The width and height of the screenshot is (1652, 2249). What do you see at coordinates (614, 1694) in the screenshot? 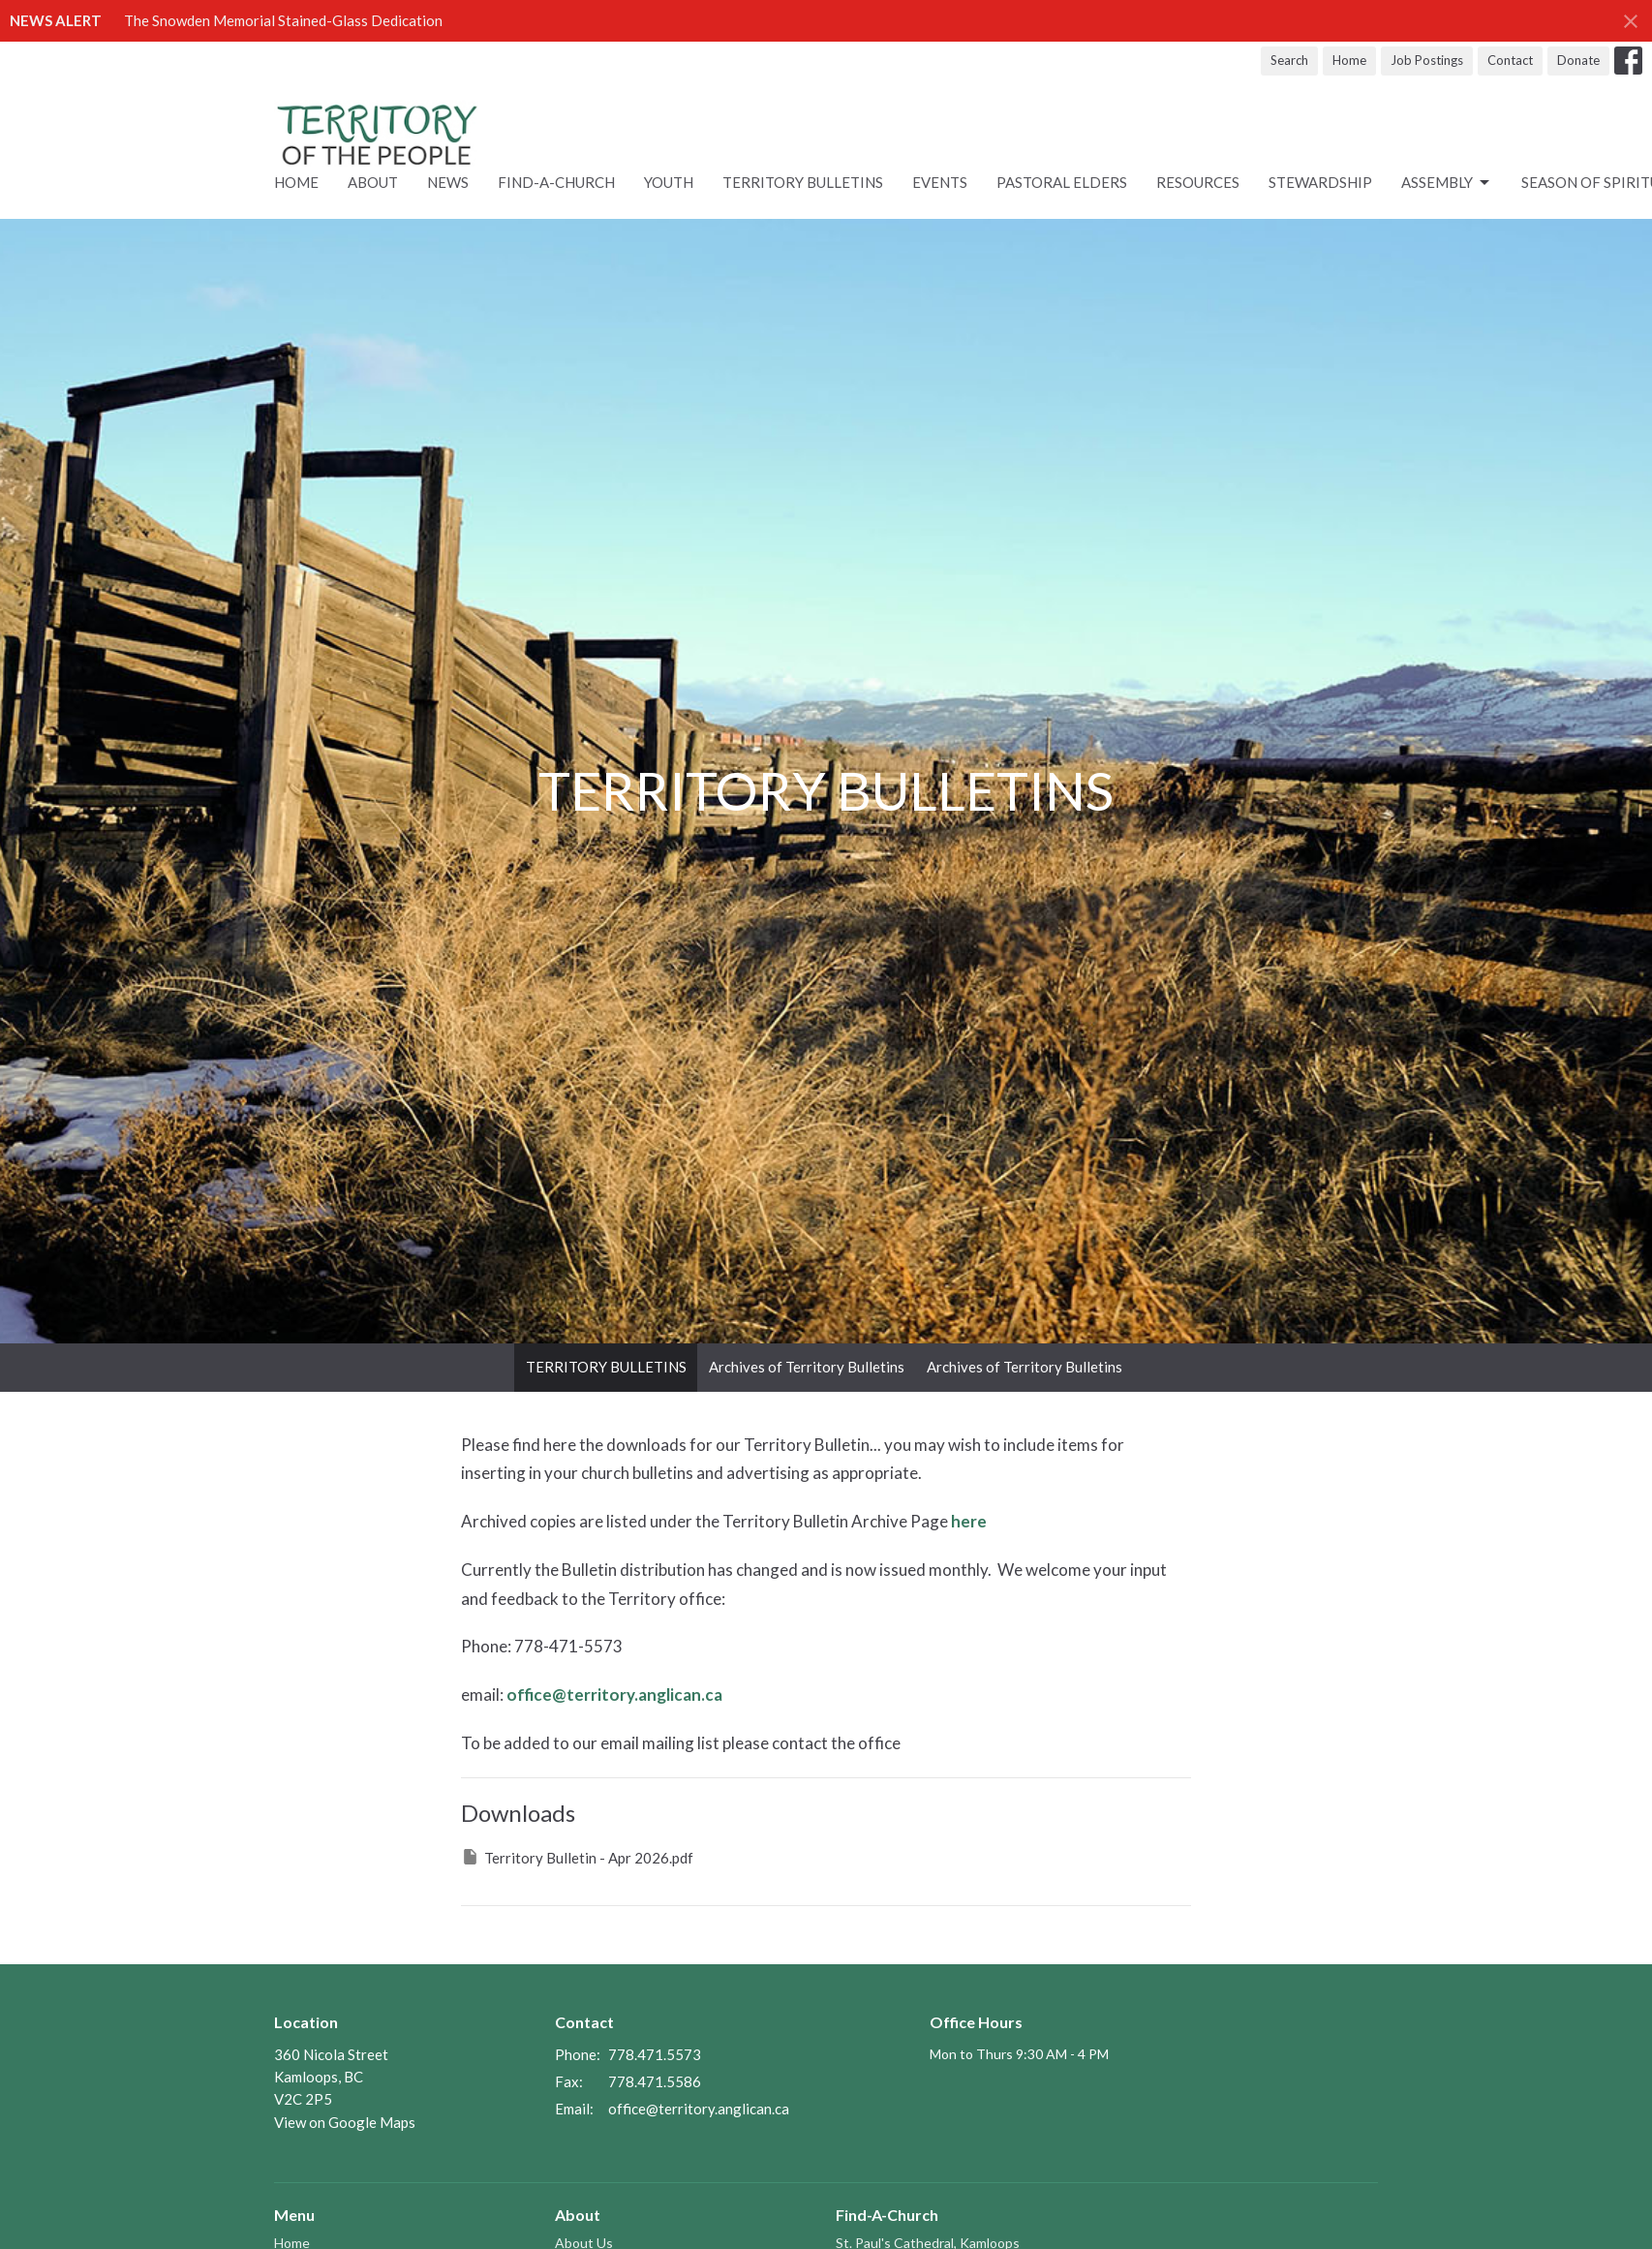
I see `office@territory.anglican.ca` at bounding box center [614, 1694].